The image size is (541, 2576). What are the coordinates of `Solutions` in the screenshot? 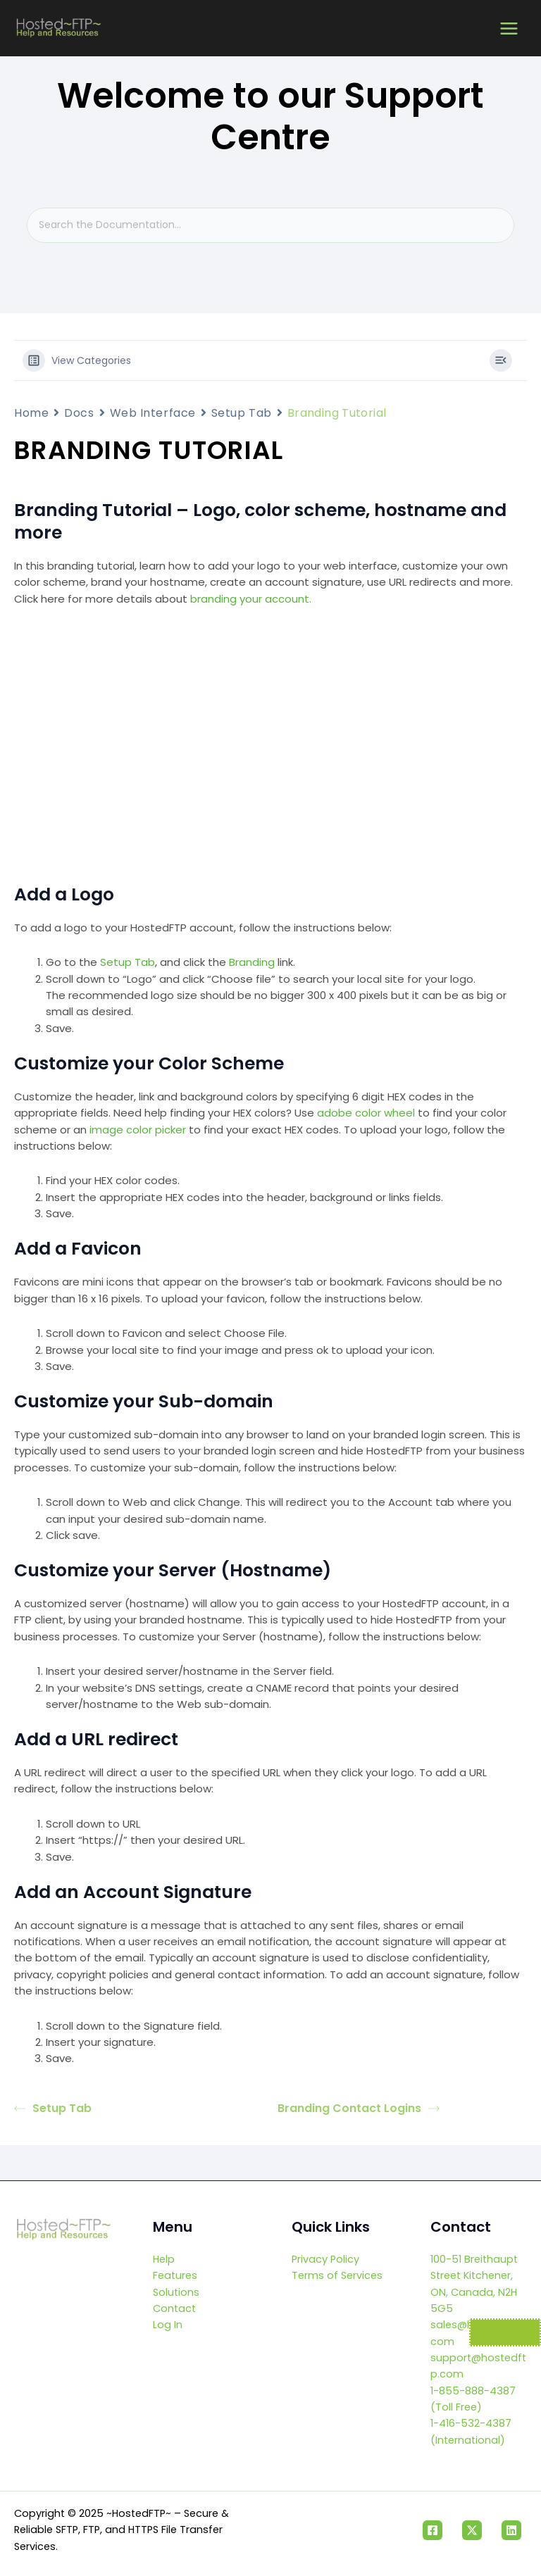 It's located at (176, 2292).